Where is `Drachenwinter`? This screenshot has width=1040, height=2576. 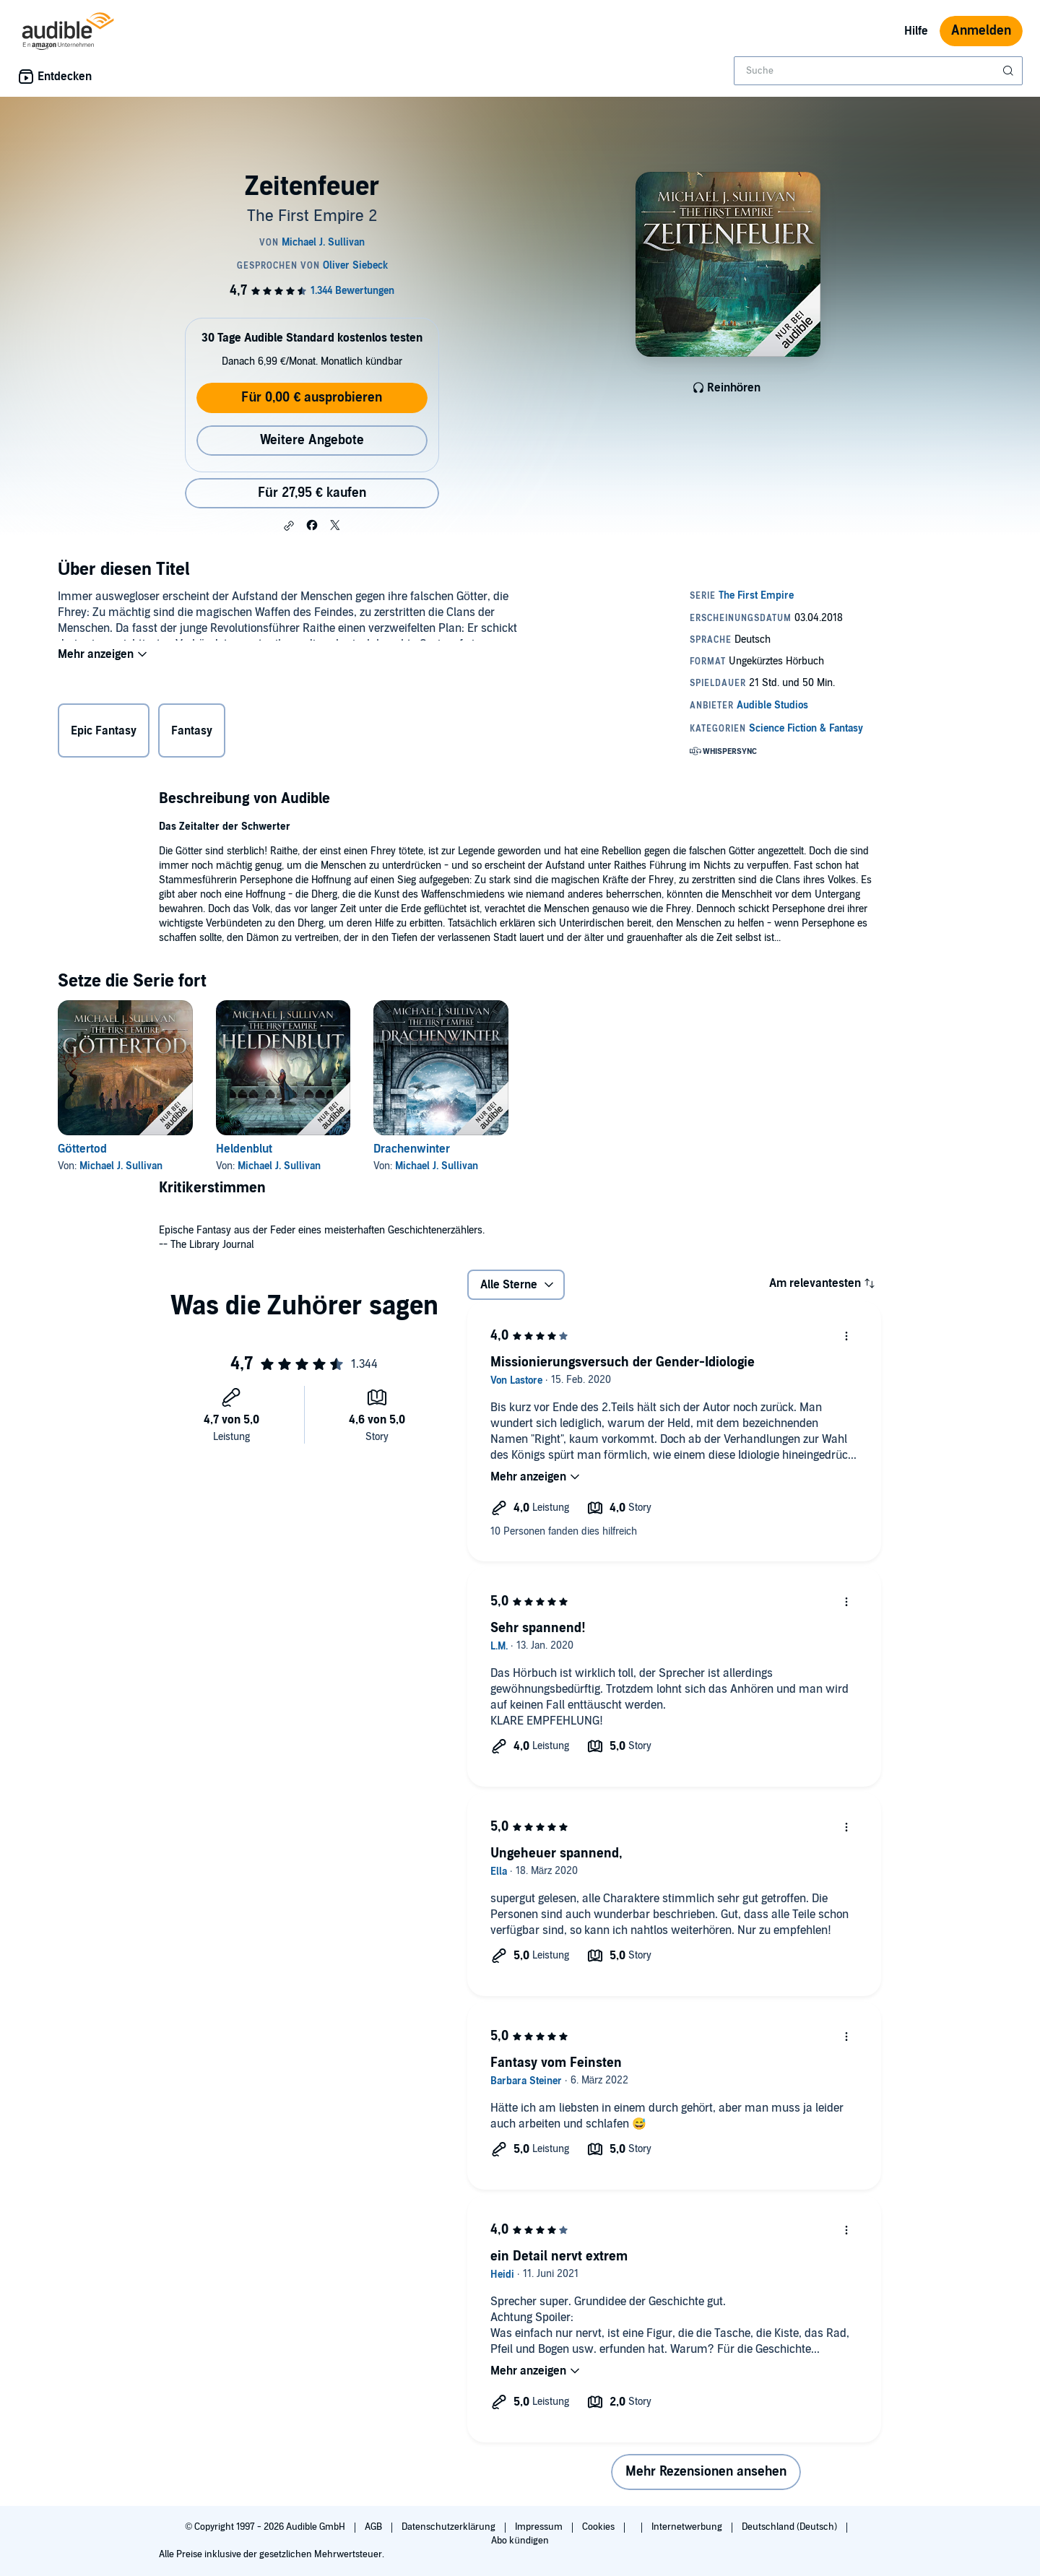
Drachenwinter is located at coordinates (411, 1149).